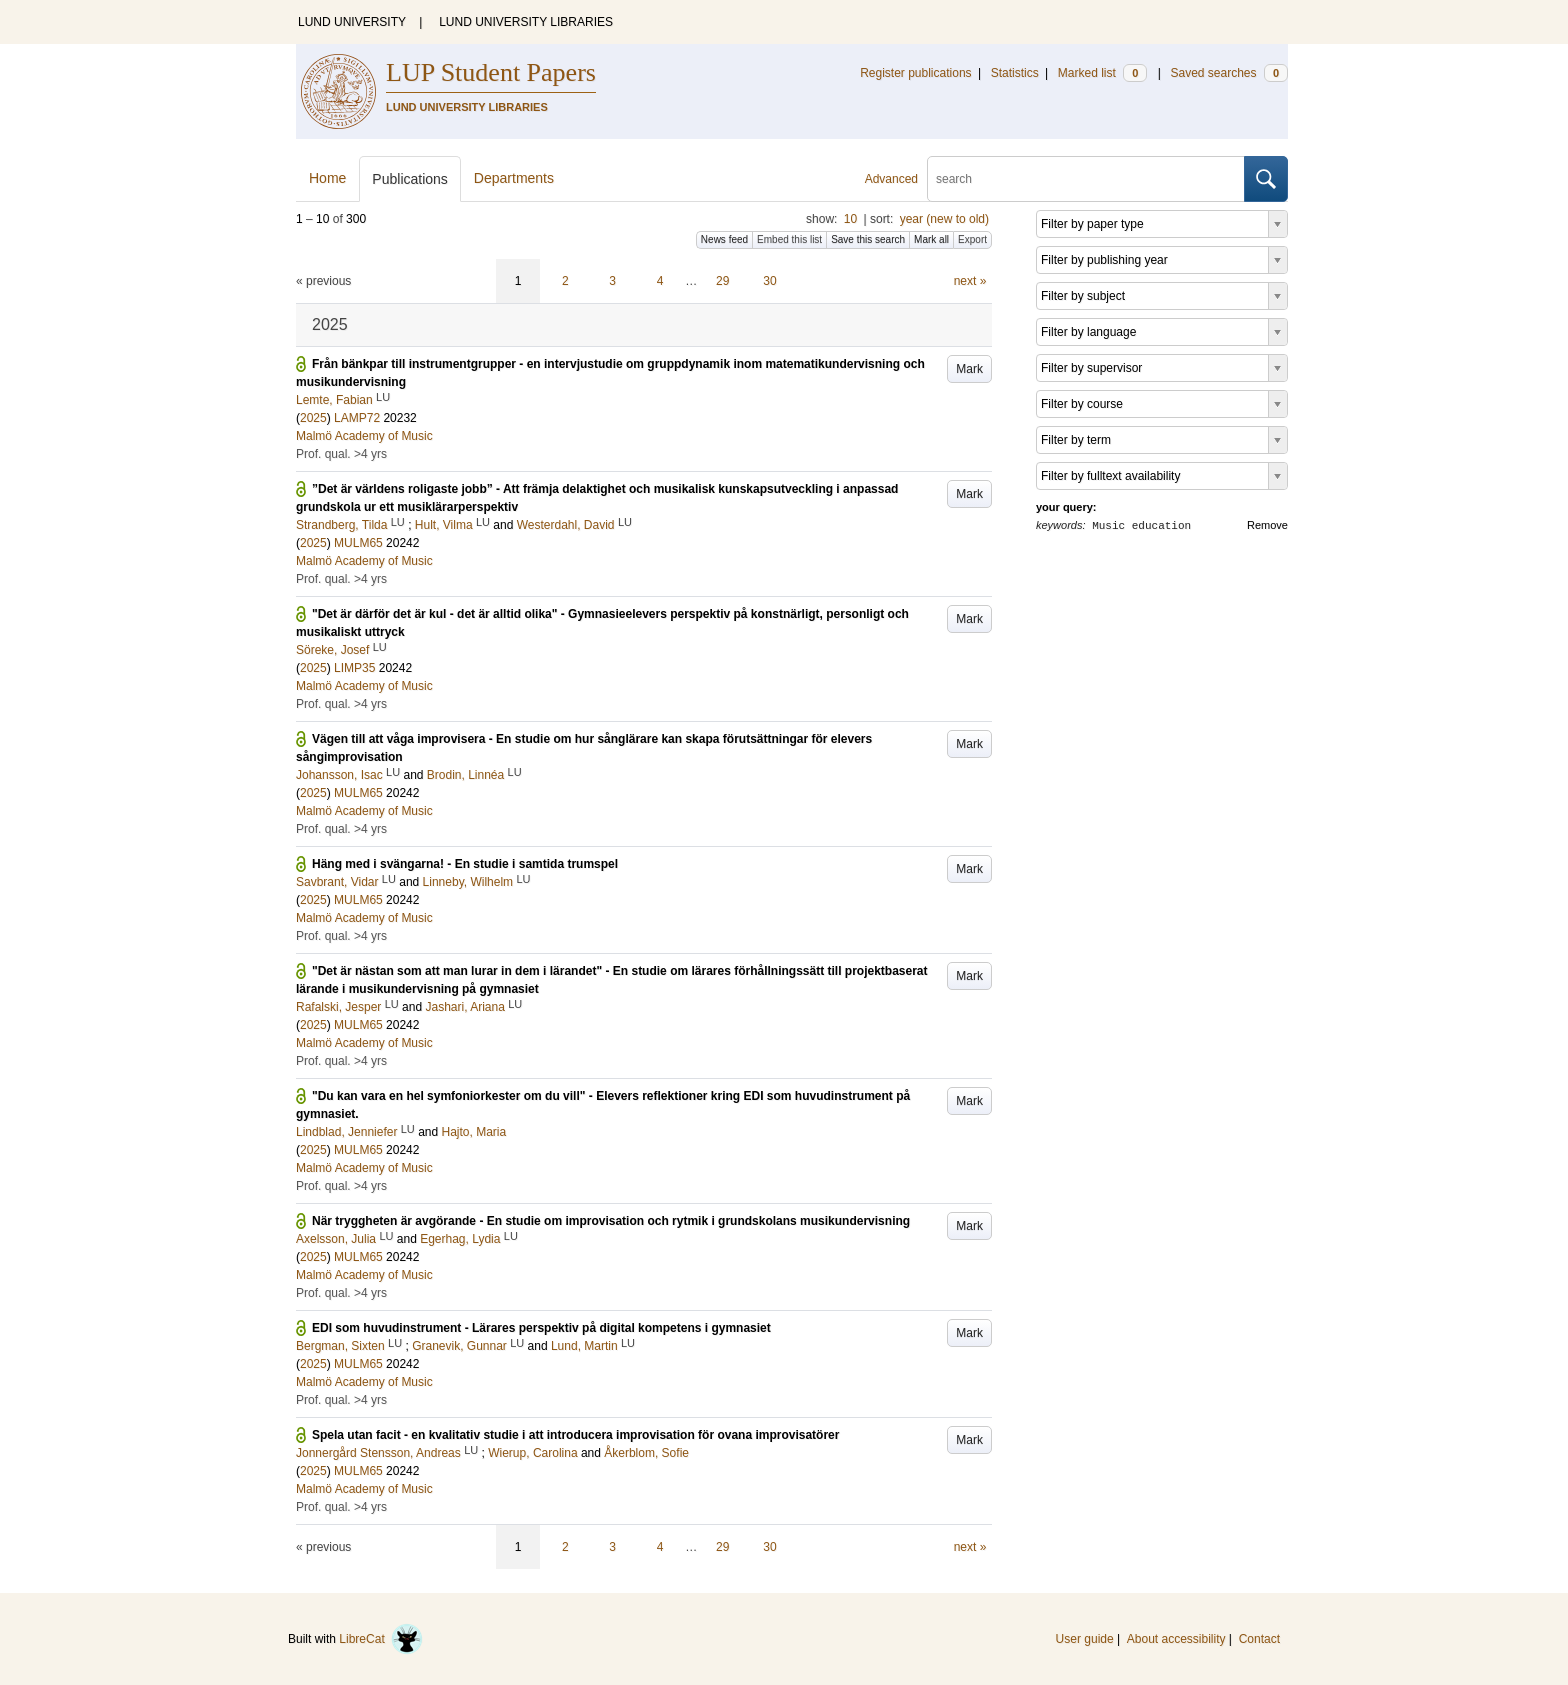 This screenshot has height=1685, width=1568. Describe the element at coordinates (410, 179) in the screenshot. I see `Publications` at that location.